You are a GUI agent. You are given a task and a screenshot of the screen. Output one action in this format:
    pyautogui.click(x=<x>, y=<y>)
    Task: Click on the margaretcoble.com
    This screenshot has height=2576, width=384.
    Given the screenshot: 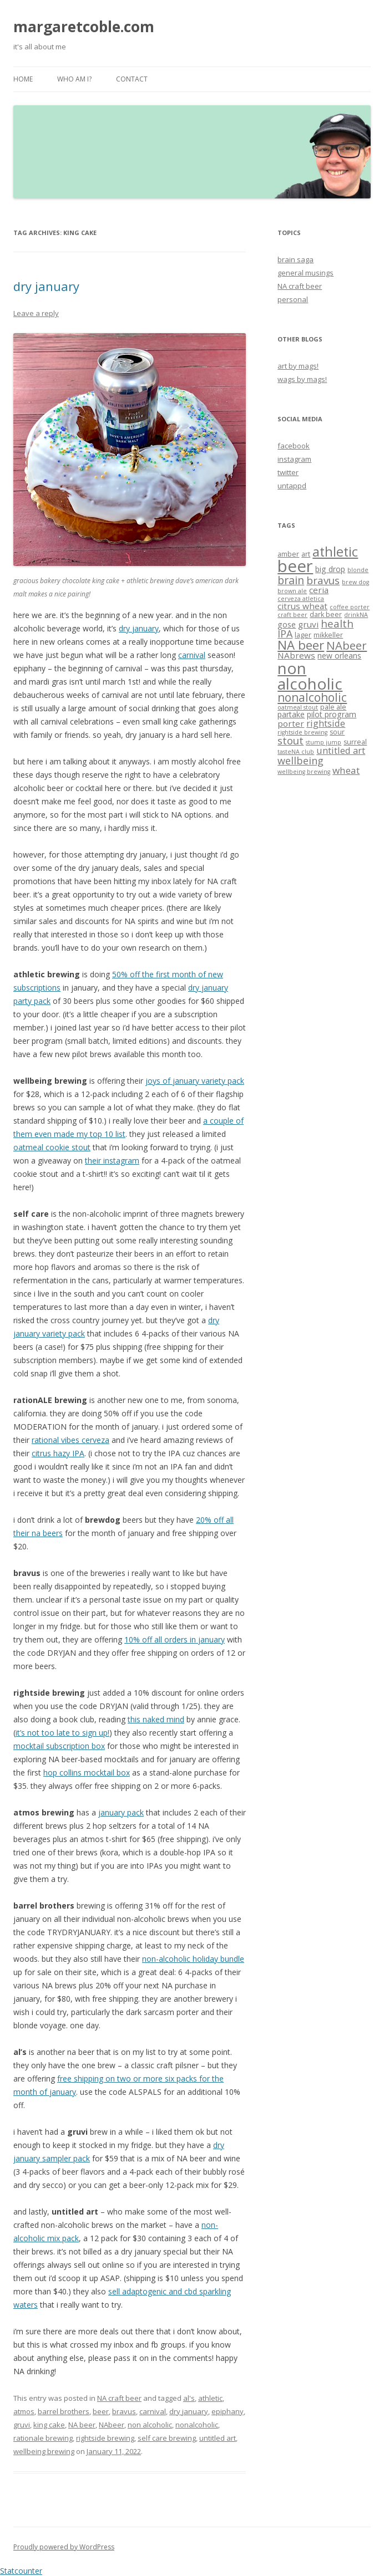 What is the action you would take?
    pyautogui.click(x=83, y=27)
    